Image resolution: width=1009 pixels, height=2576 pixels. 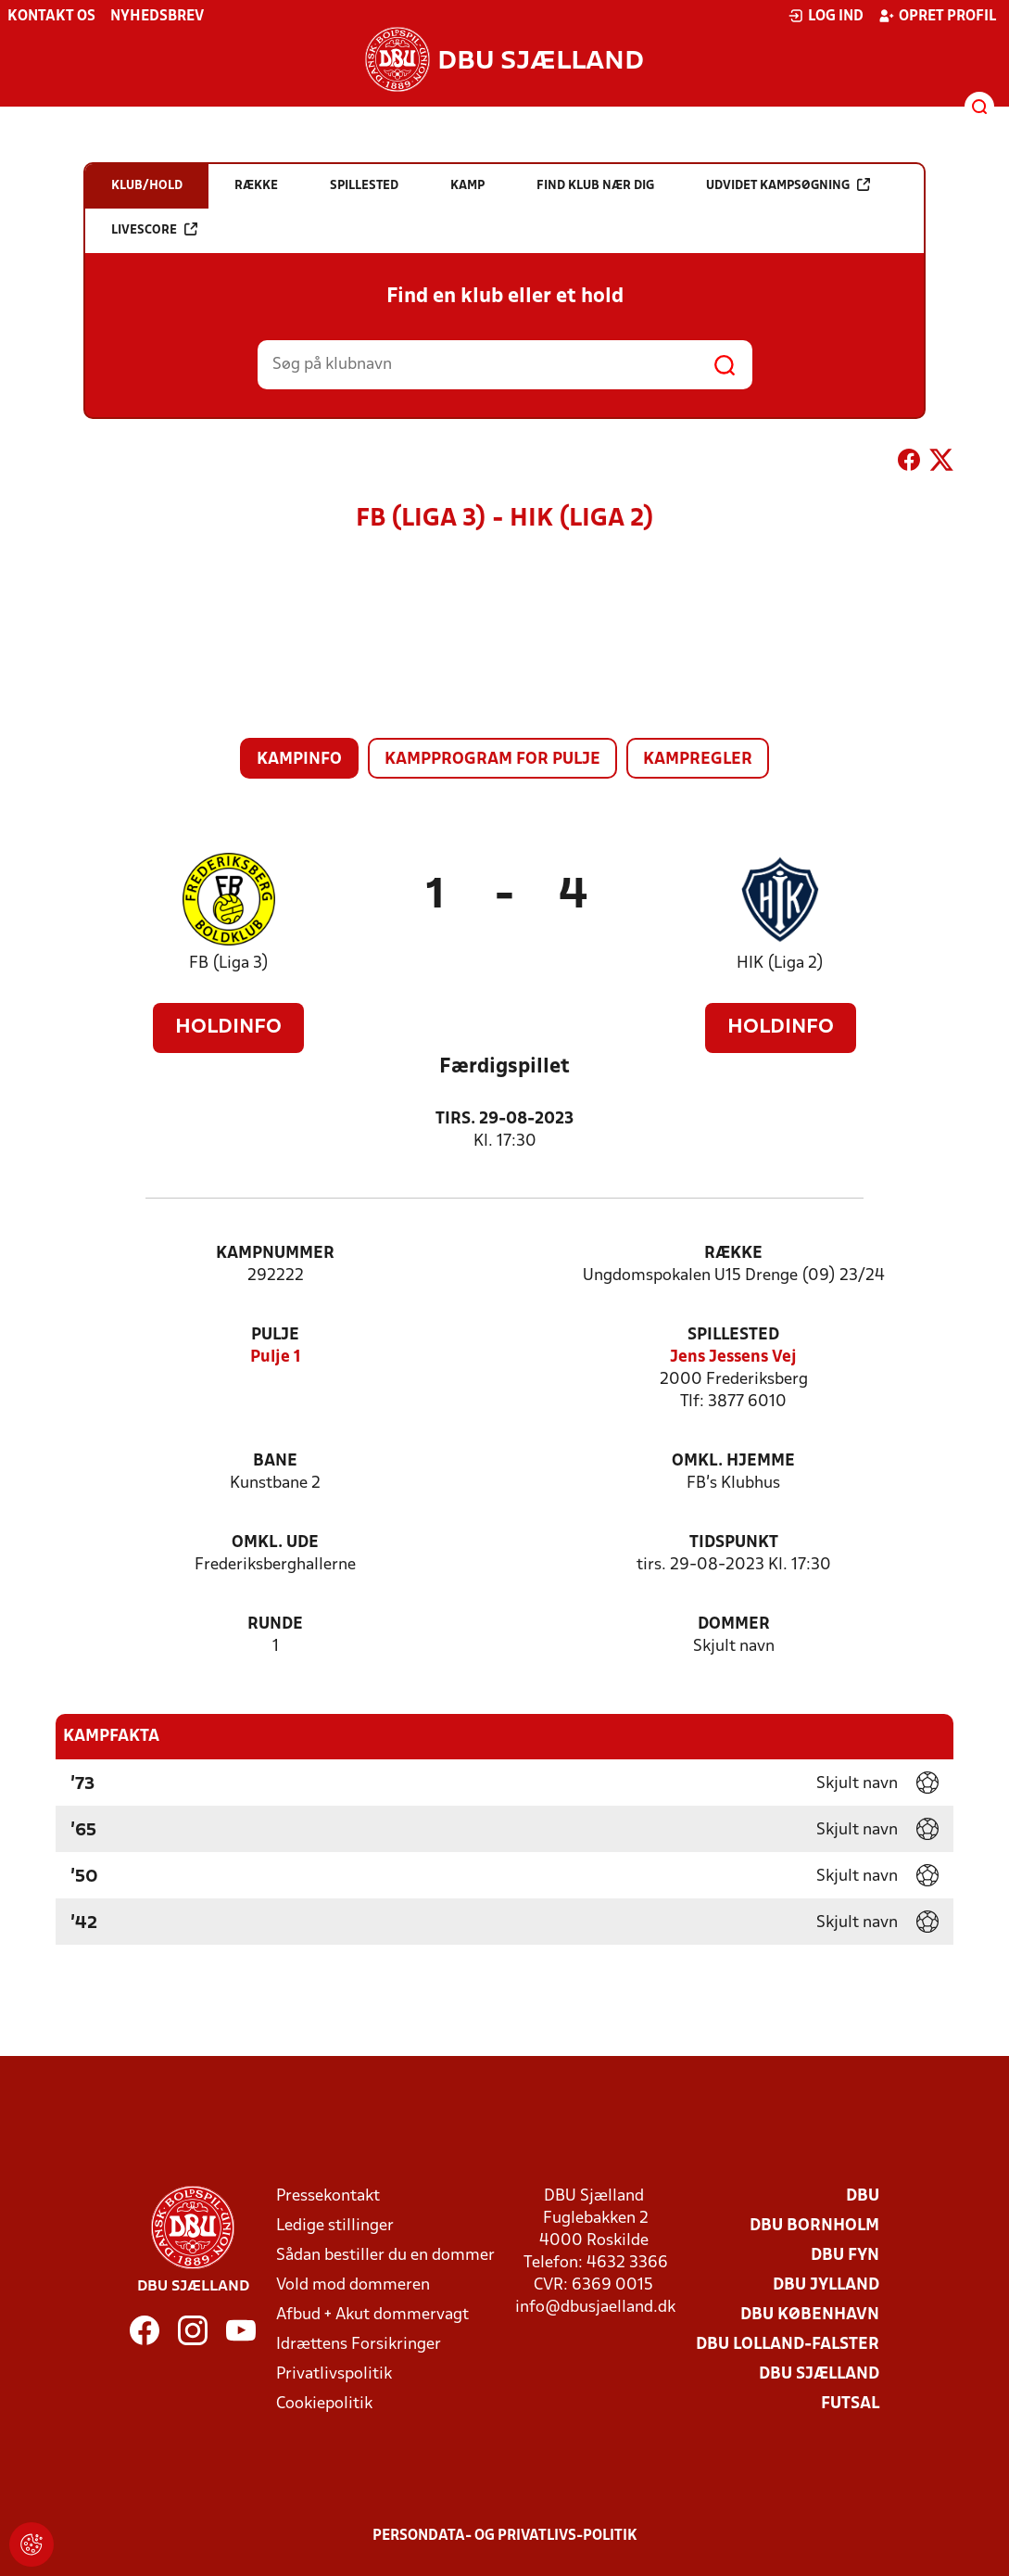 What do you see at coordinates (845, 2256) in the screenshot?
I see `DBU Fyn` at bounding box center [845, 2256].